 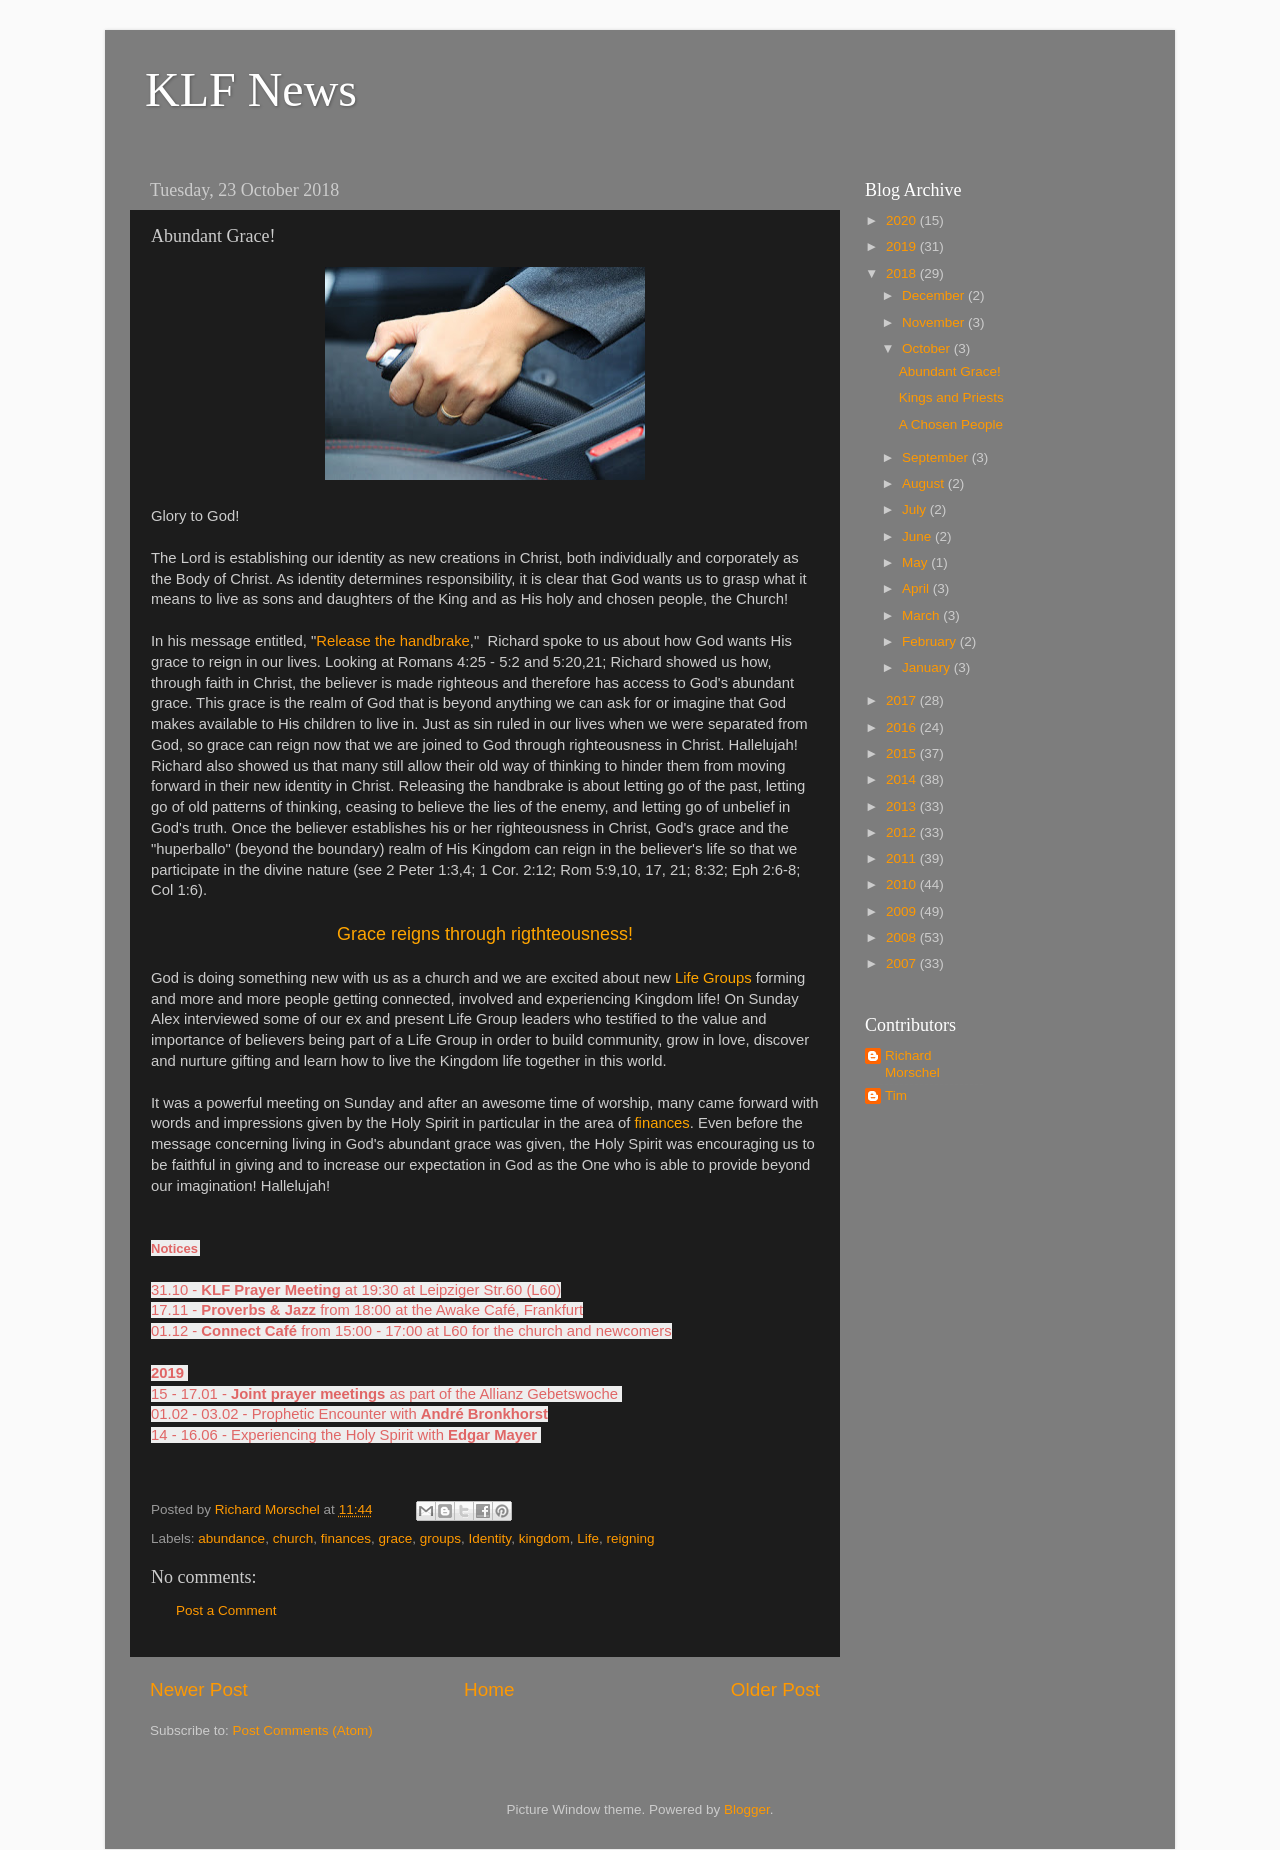 I want to click on December, so click(x=935, y=295).